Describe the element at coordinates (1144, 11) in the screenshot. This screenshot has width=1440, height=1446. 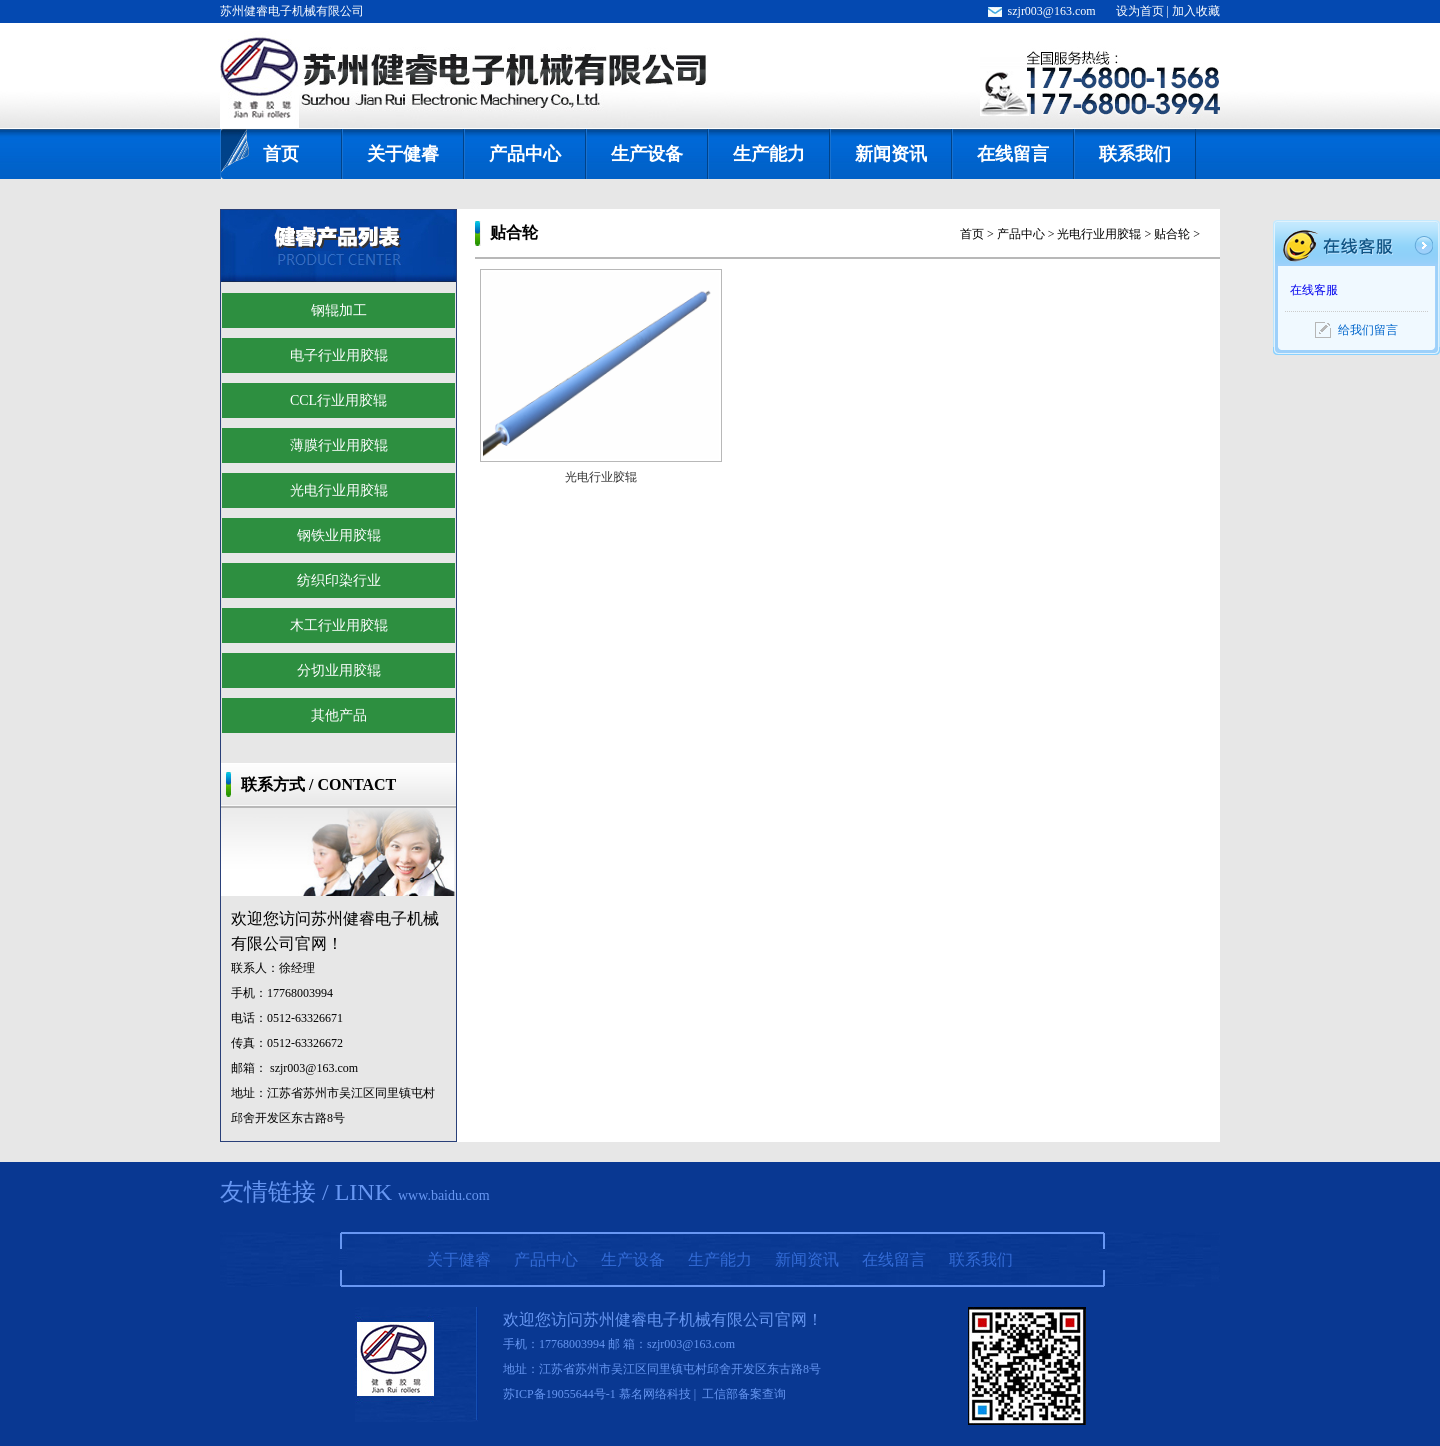
I see `设为首页 |` at that location.